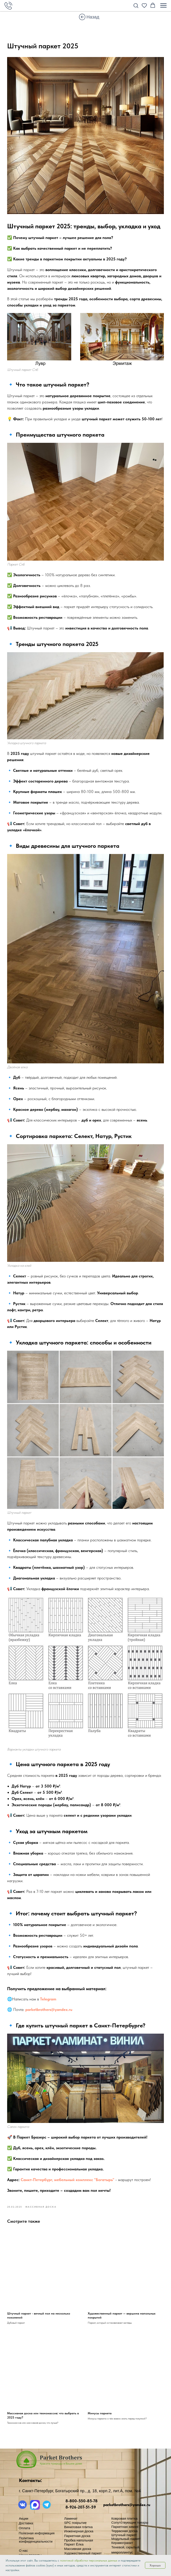 This screenshot has width=171, height=2576. What do you see at coordinates (124, 2473) in the screenshot?
I see `Ковровая плитка` at bounding box center [124, 2473].